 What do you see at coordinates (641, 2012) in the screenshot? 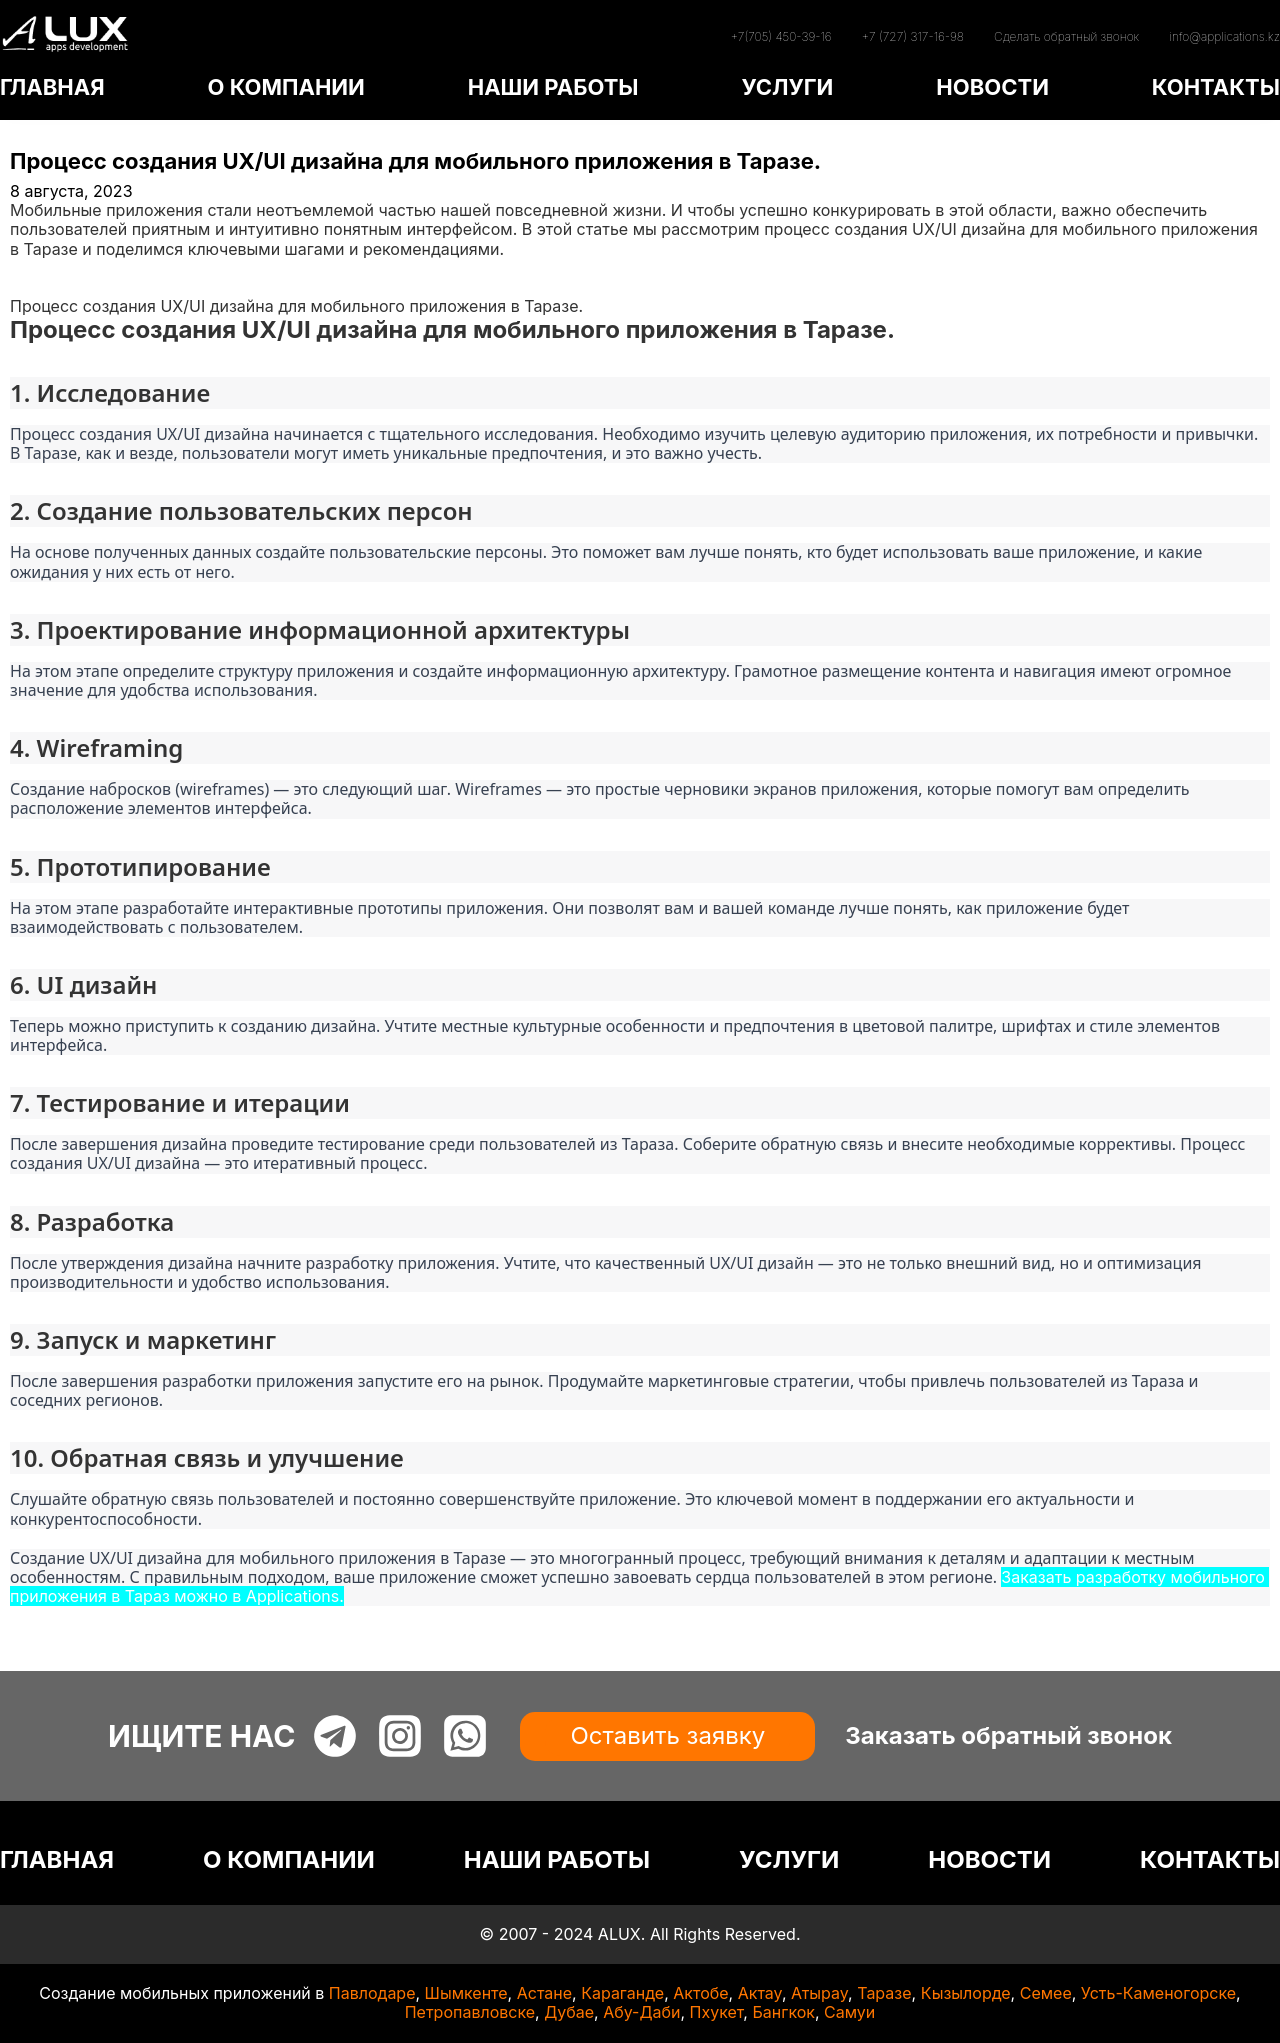
I see `Абу-Даби` at bounding box center [641, 2012].